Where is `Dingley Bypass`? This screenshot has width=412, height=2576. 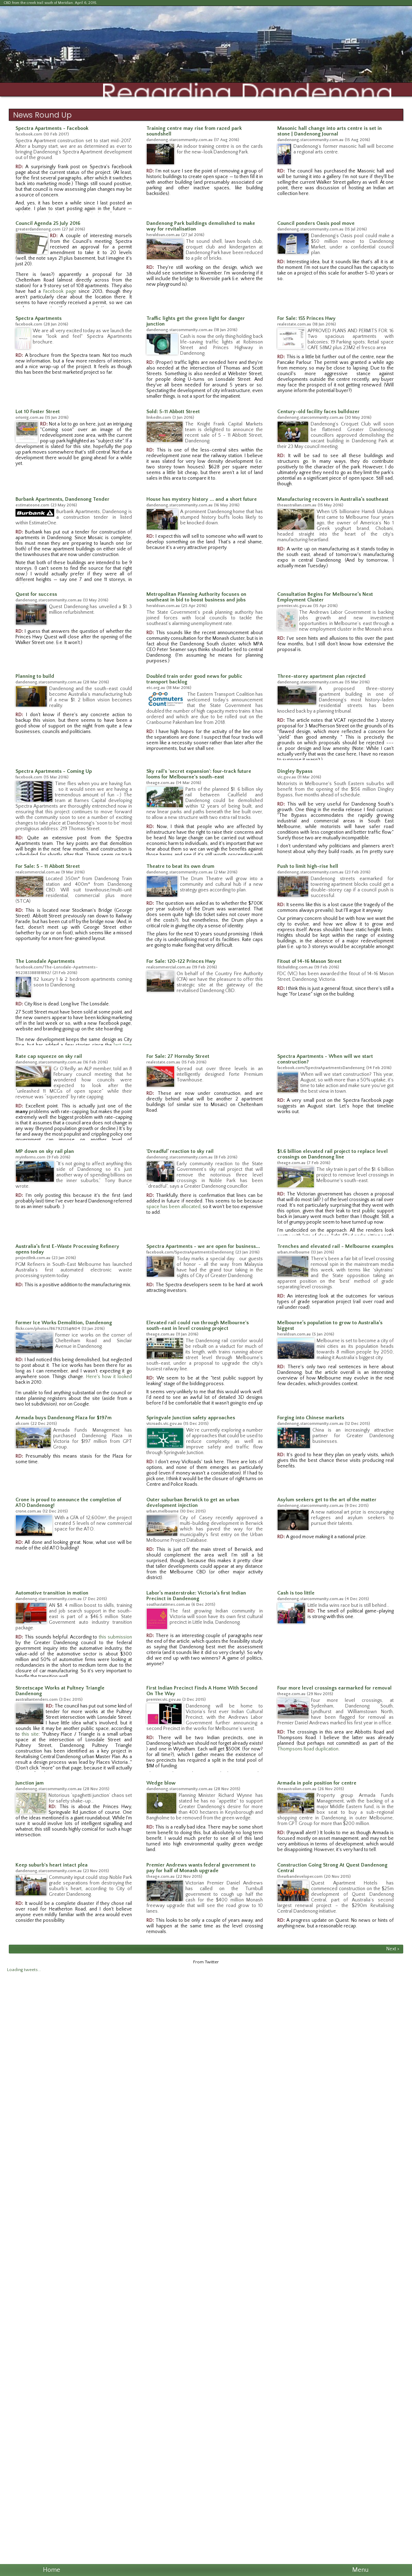
Dingley Bypass is located at coordinates (294, 771).